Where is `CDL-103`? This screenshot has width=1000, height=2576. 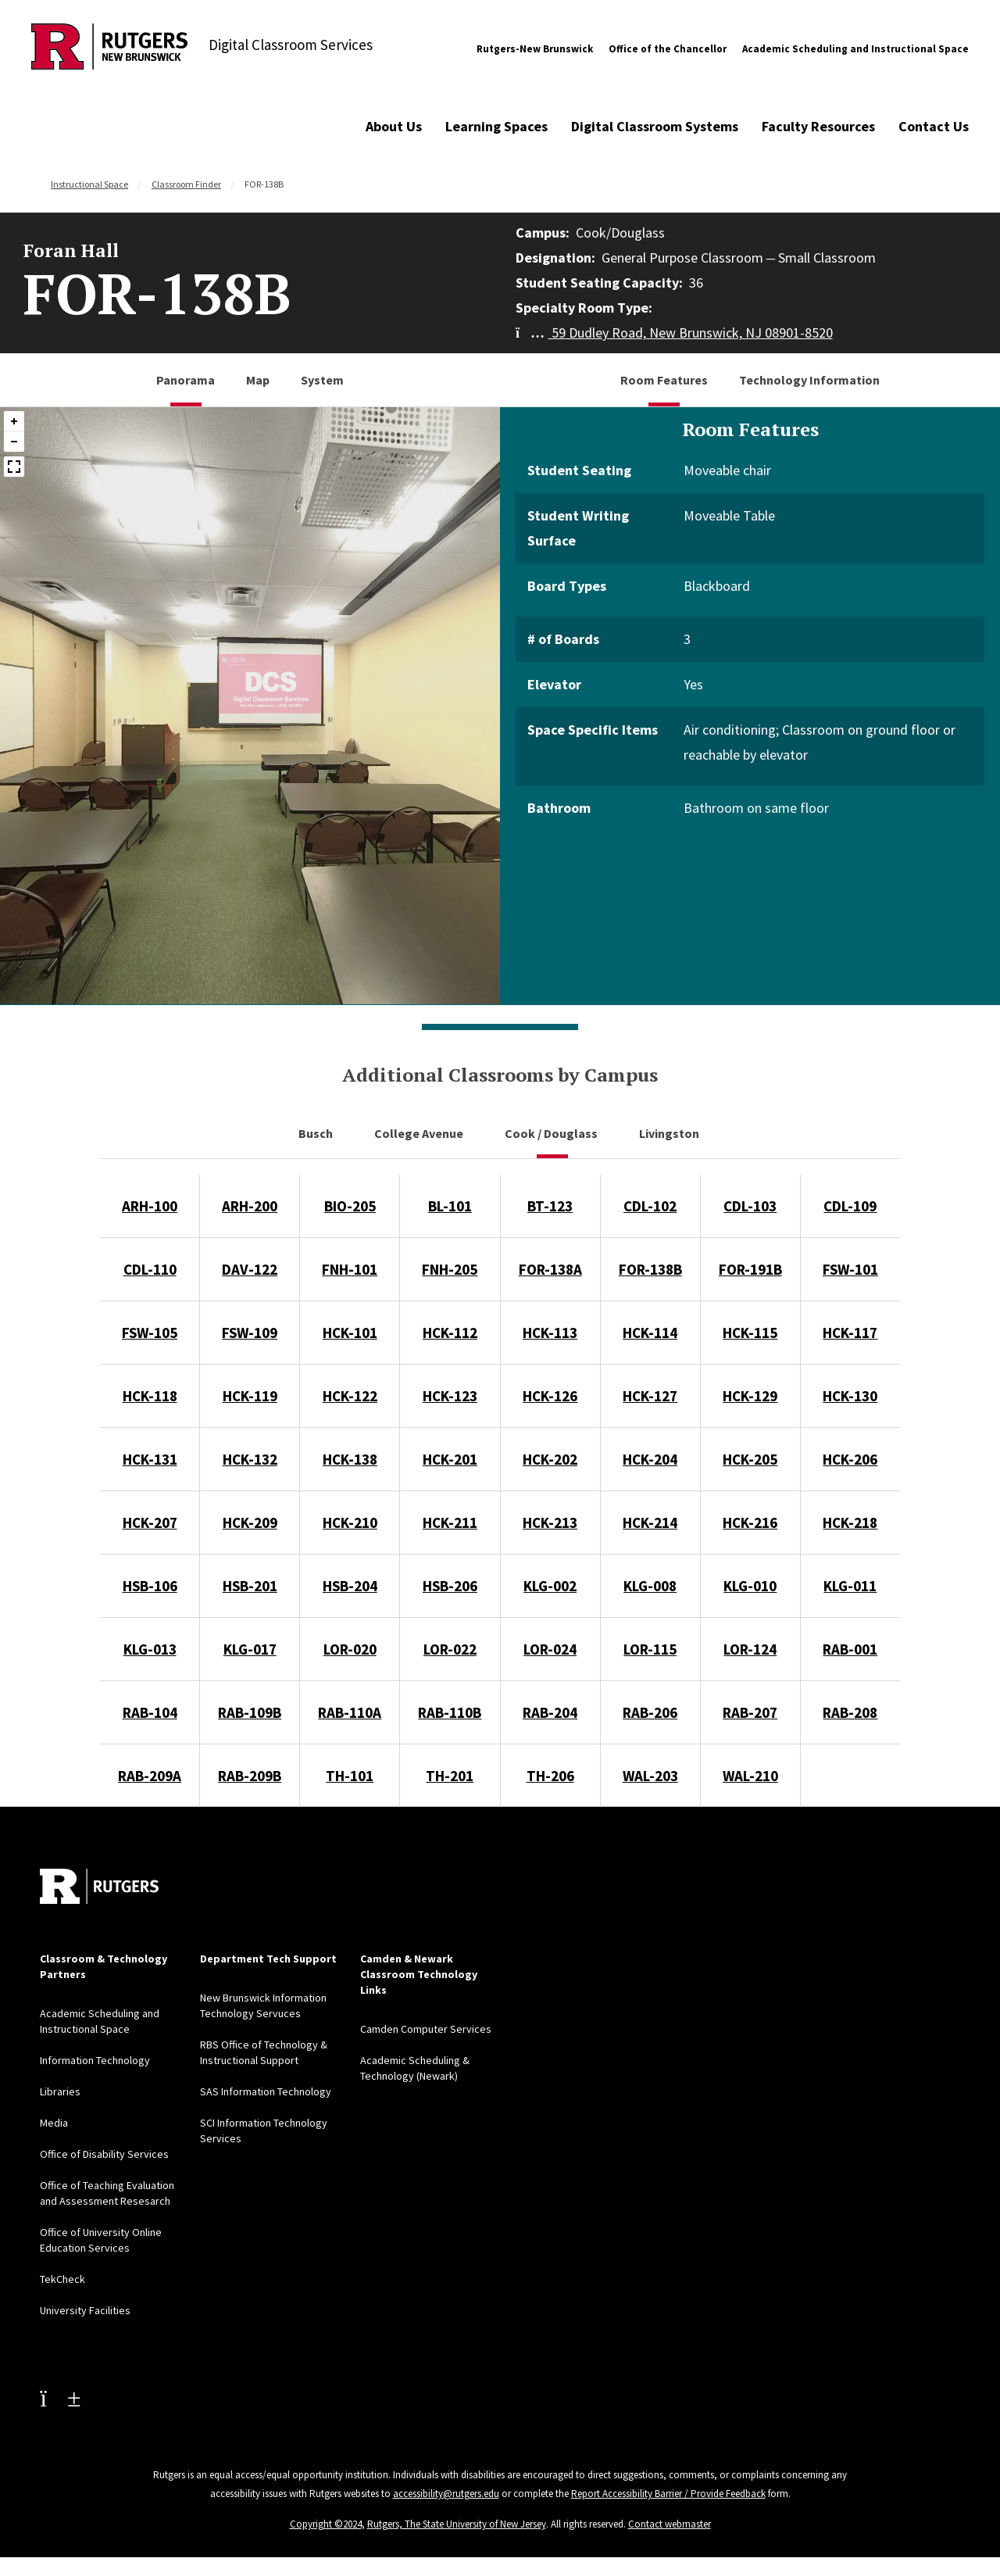 CDL-103 is located at coordinates (750, 1206).